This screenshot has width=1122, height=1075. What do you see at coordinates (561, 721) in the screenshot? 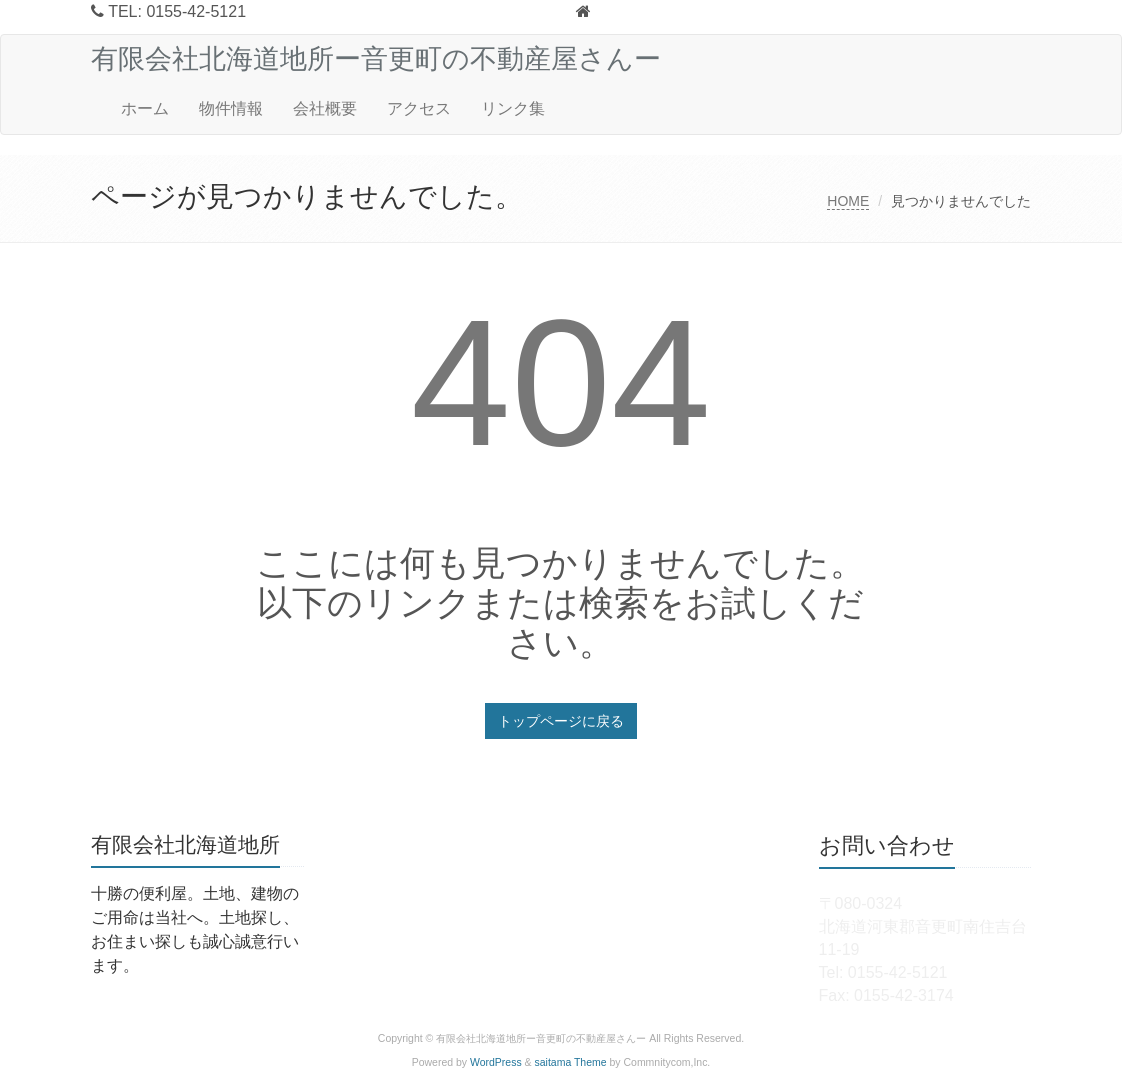
I see `トップページに戻る` at bounding box center [561, 721].